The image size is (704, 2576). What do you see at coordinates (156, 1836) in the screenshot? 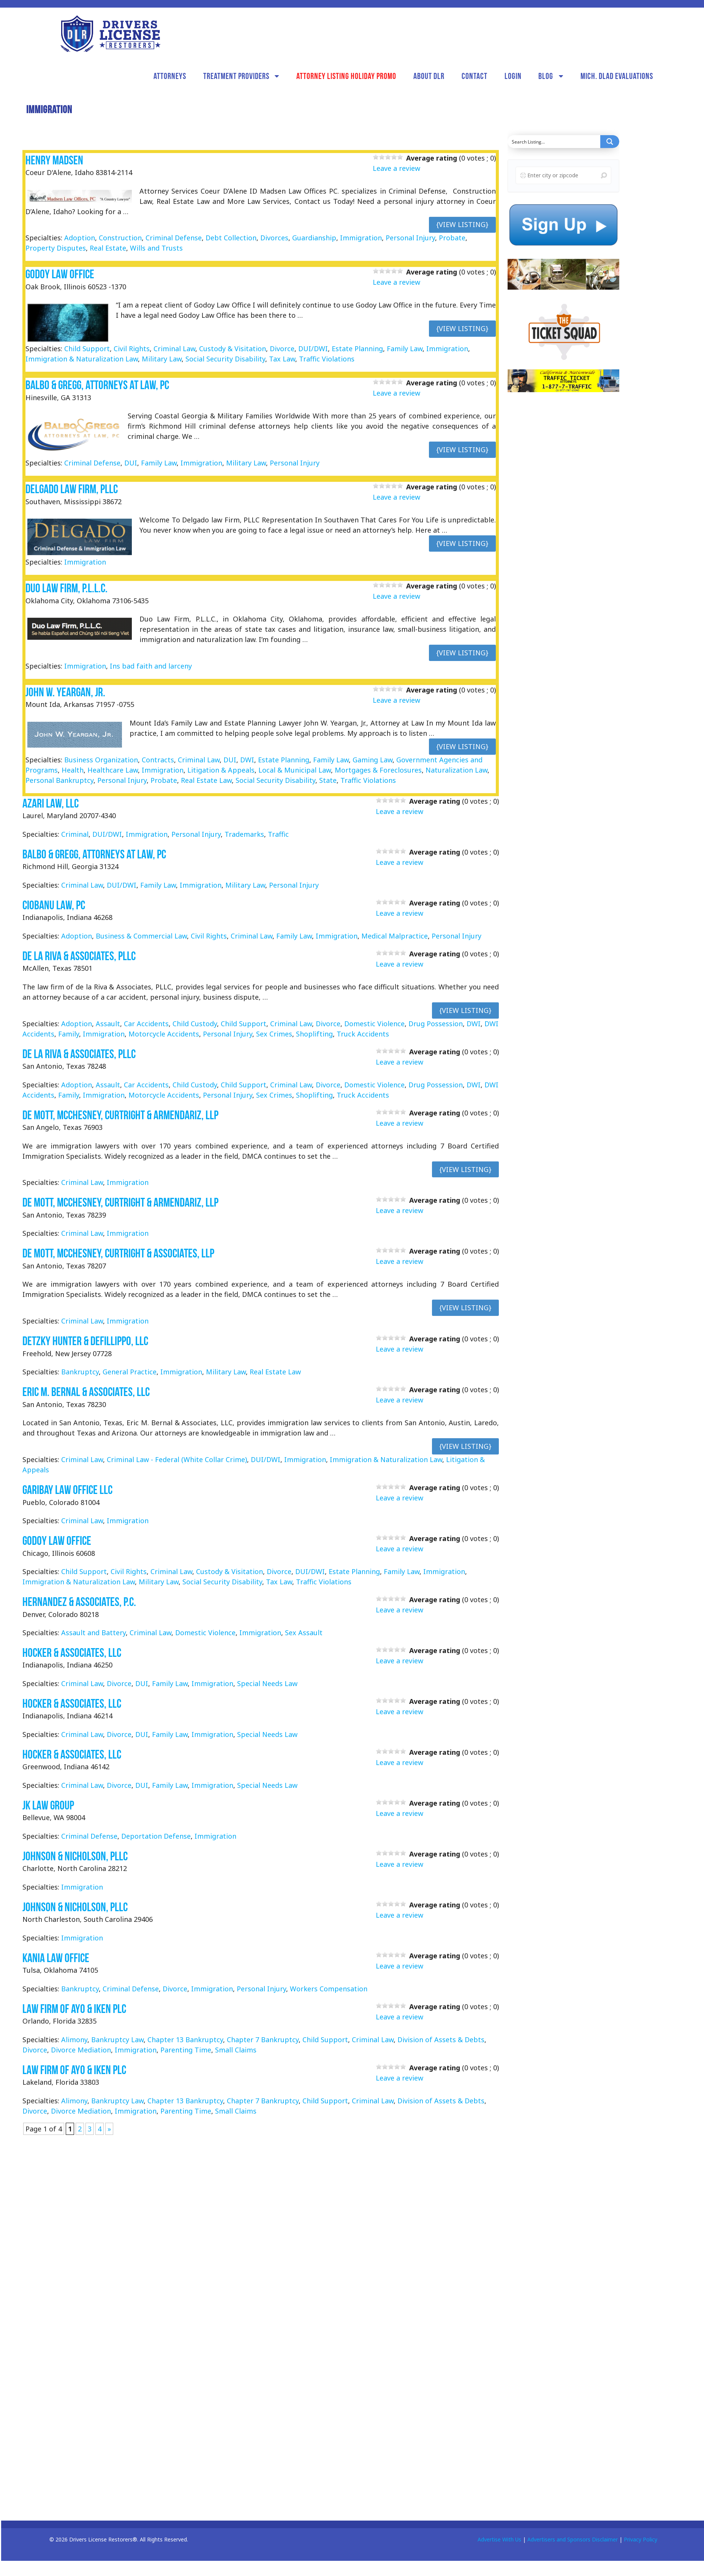
I see `Deportation Defense` at bounding box center [156, 1836].